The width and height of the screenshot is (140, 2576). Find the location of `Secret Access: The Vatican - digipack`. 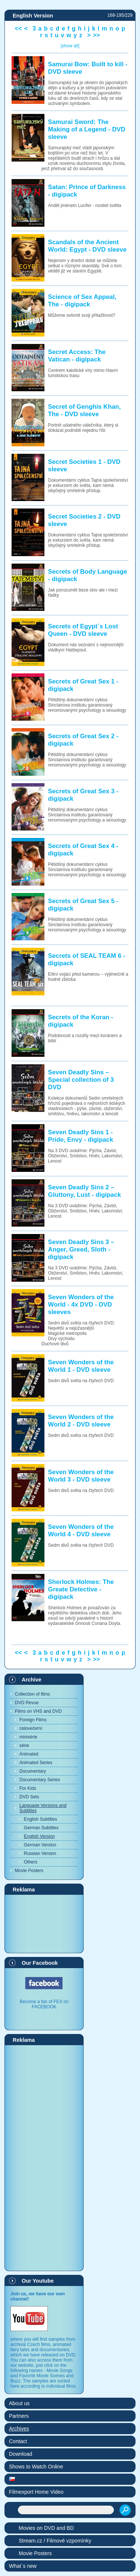

Secret Access: The Vatican - digipack is located at coordinates (77, 355).